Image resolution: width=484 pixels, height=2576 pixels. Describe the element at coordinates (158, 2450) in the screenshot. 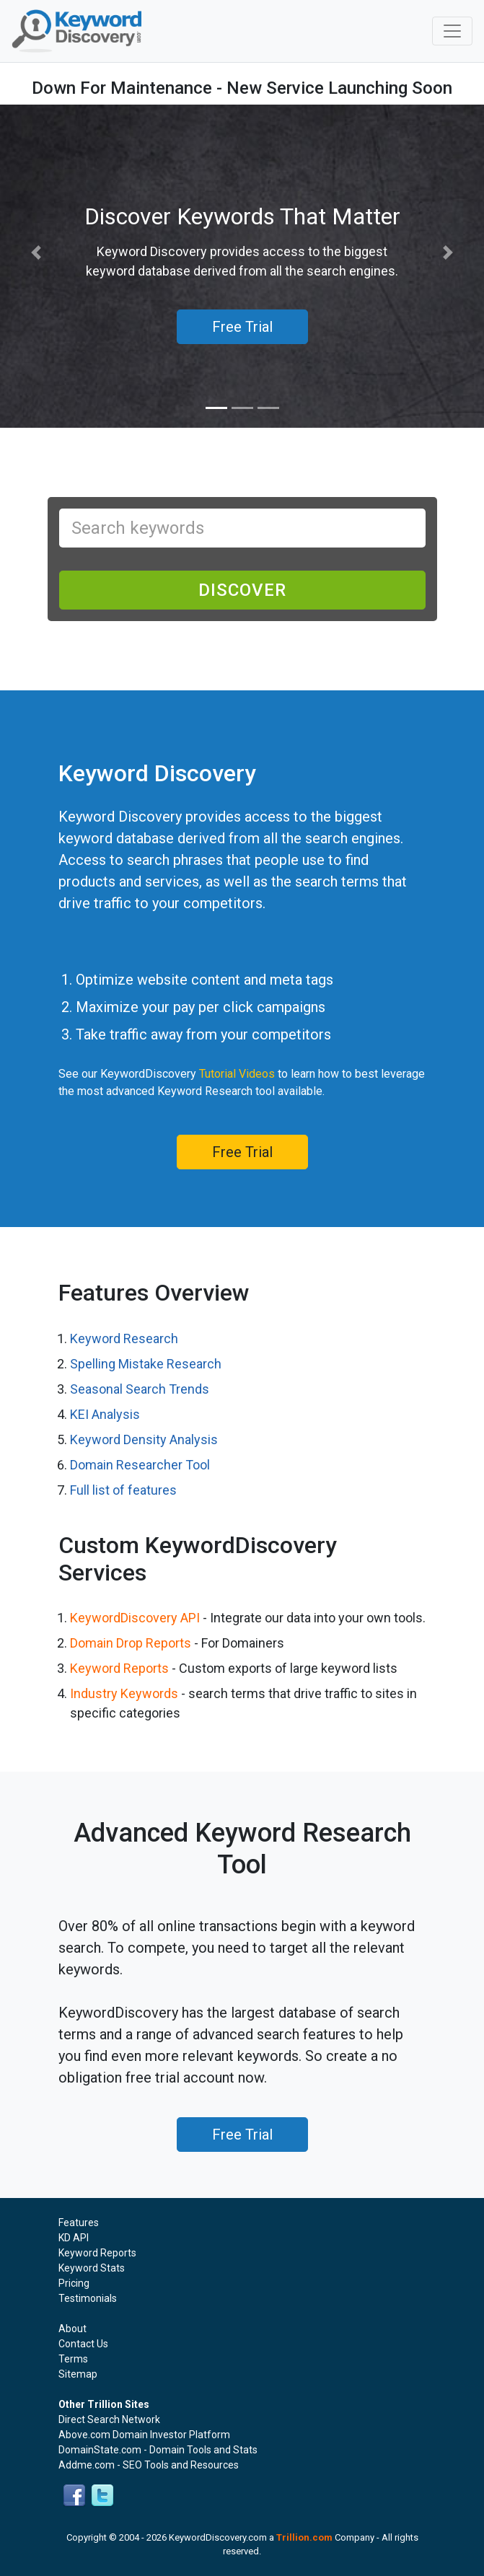

I see `DomainState.com - Domain Tools and Stats` at that location.